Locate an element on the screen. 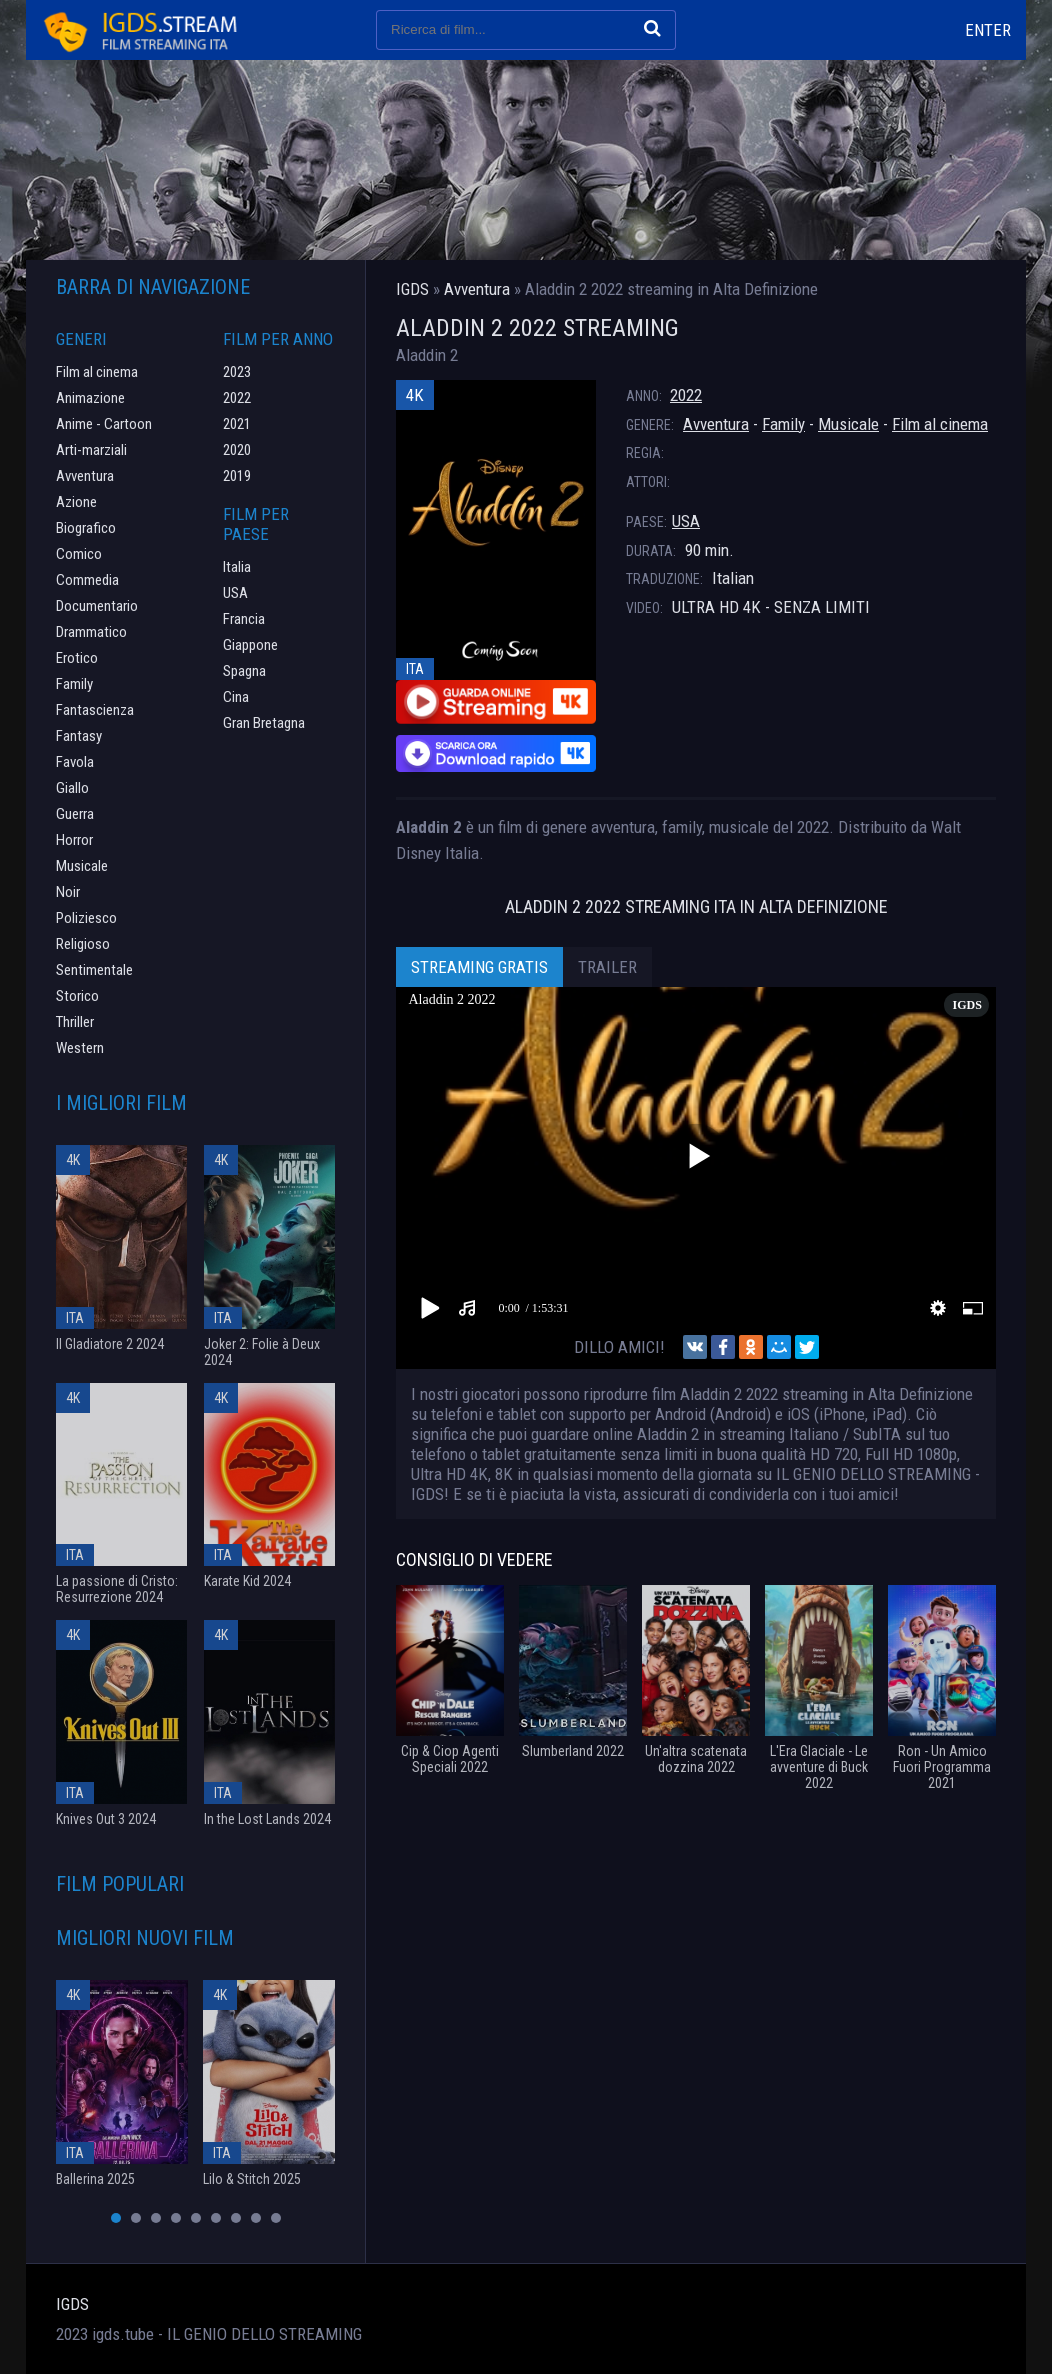 The height and width of the screenshot is (2374, 1052). 2023 is located at coordinates (237, 372).